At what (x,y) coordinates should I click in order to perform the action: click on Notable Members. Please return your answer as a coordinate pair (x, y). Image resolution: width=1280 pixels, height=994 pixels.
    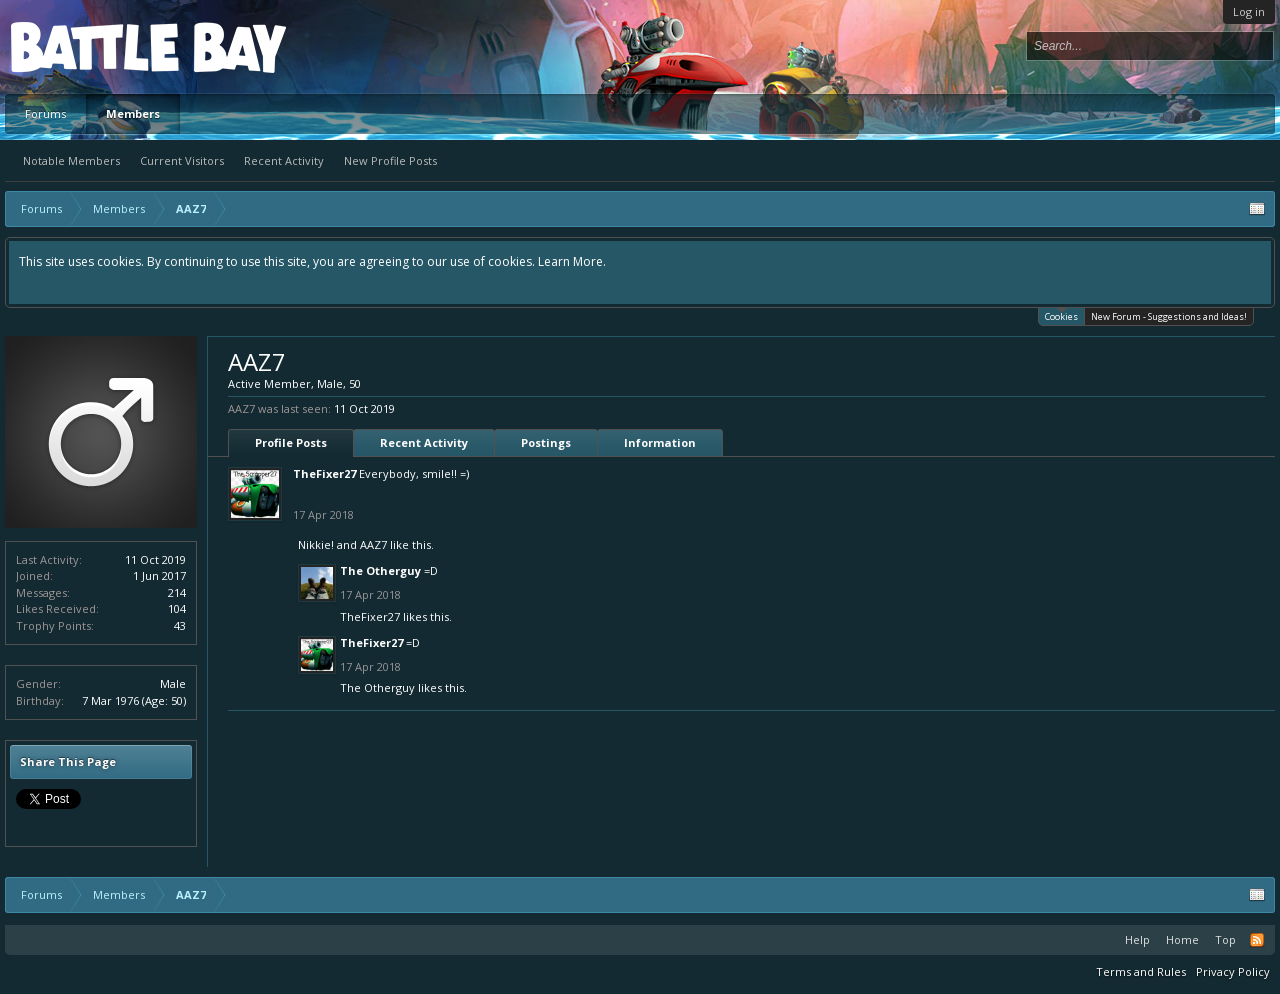
    Looking at the image, I should click on (71, 160).